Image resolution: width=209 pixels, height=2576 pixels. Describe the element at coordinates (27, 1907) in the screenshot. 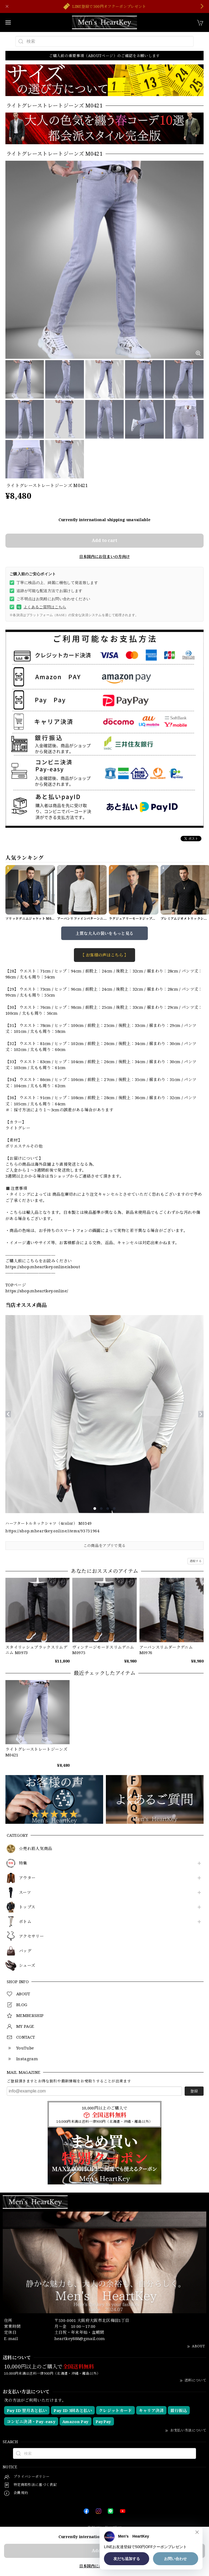

I see `トップス` at that location.